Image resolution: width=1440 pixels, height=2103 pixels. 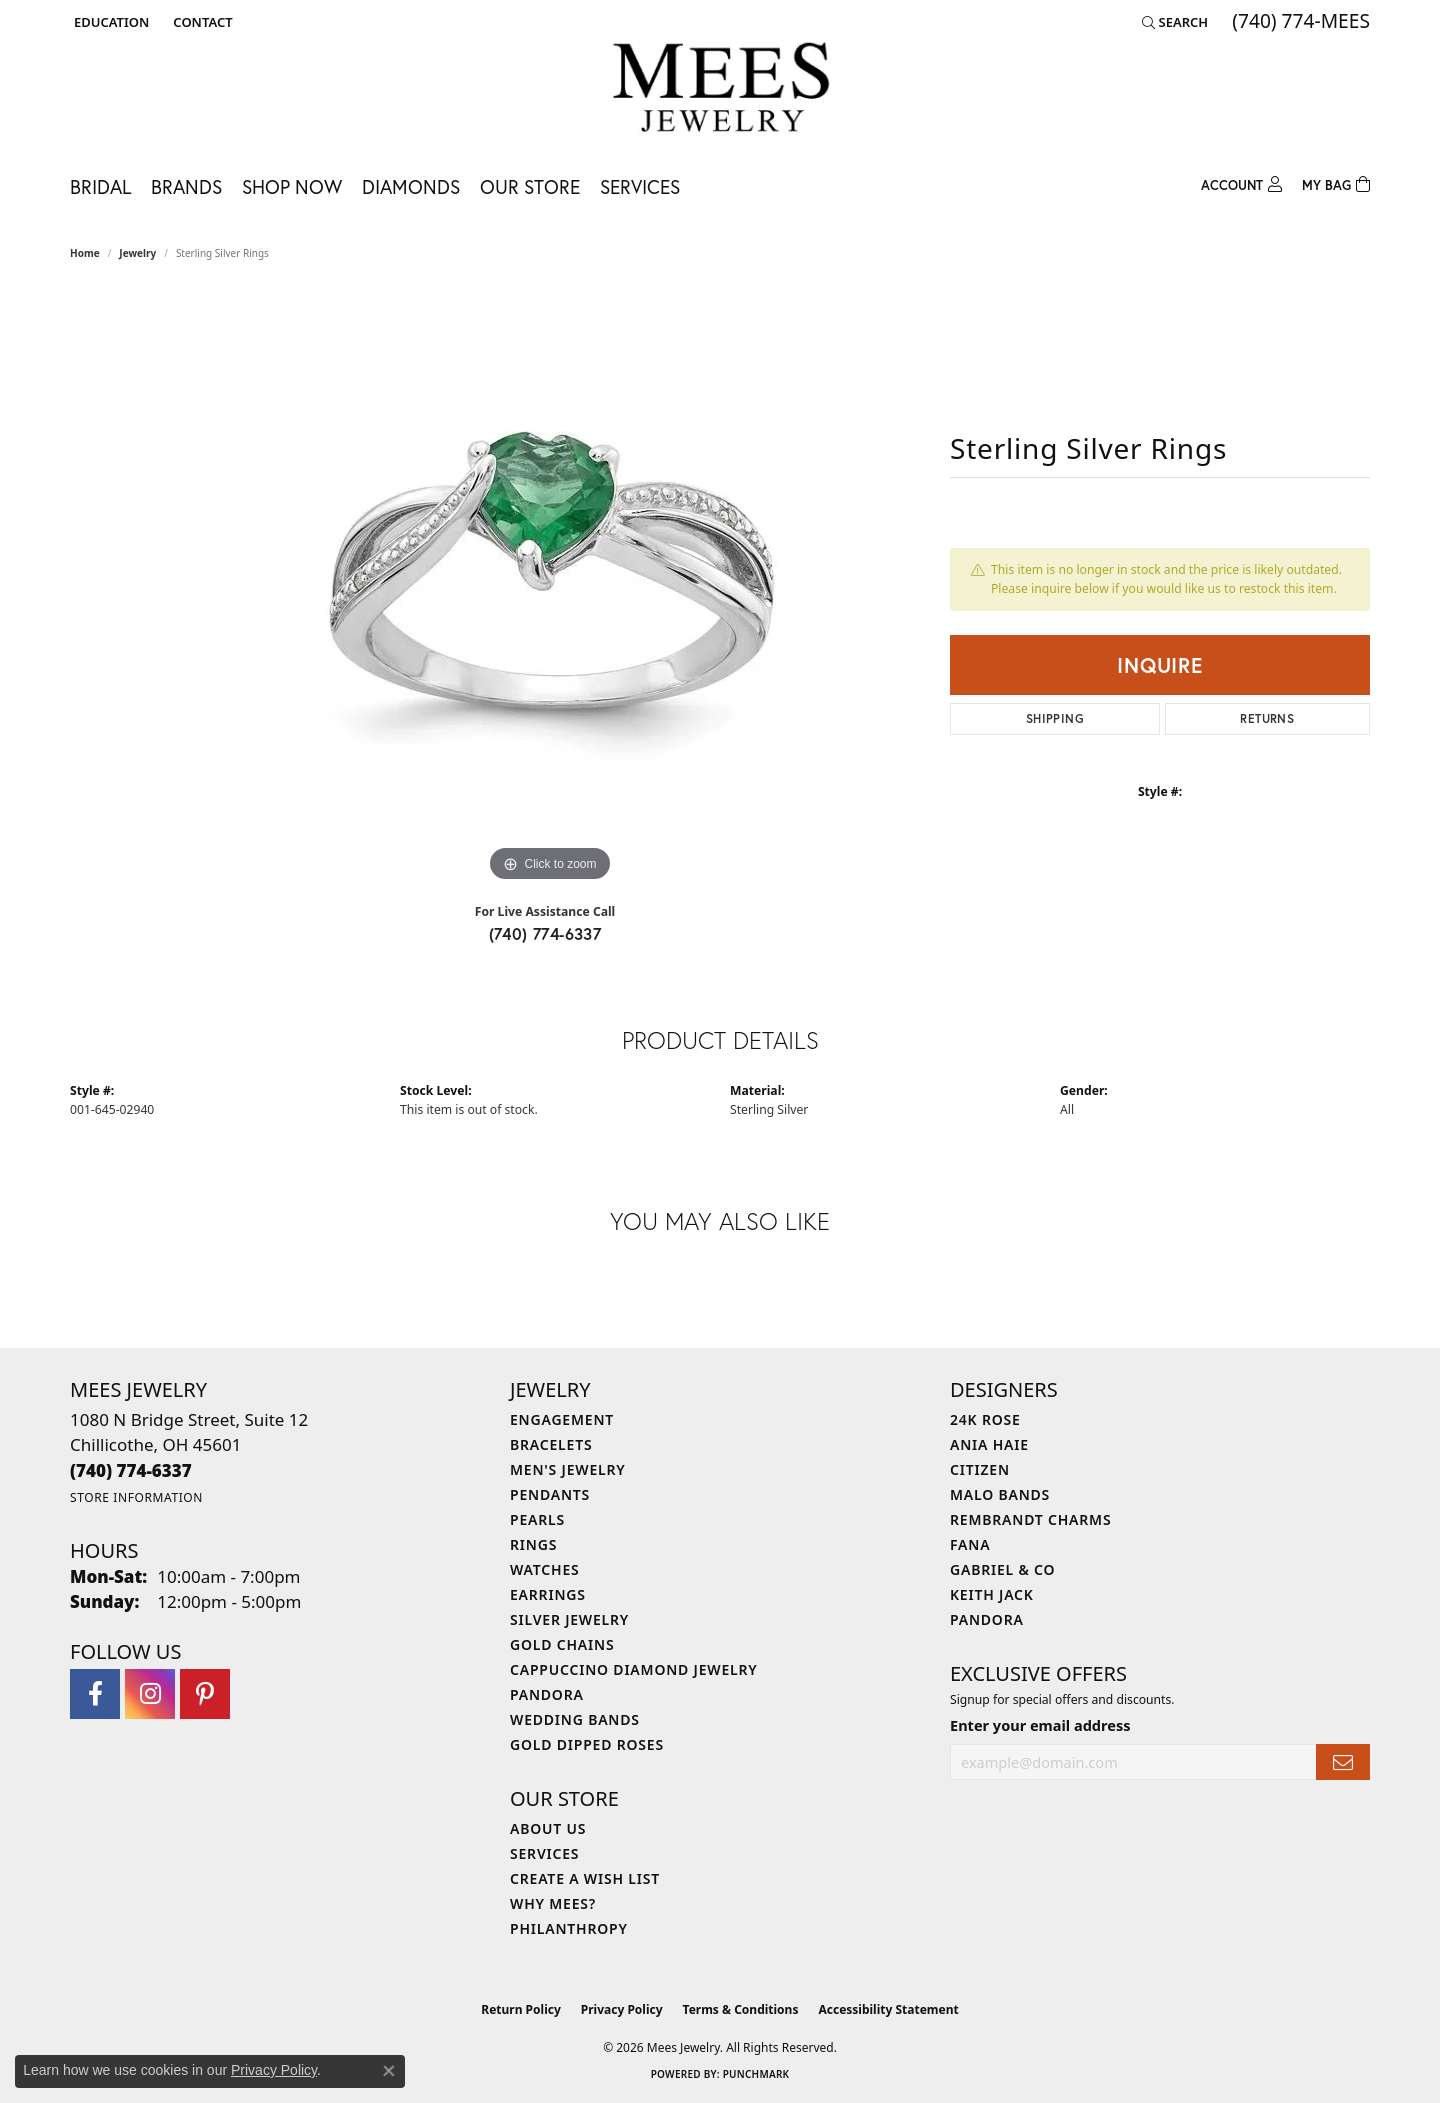 What do you see at coordinates (640, 186) in the screenshot?
I see `Services` at bounding box center [640, 186].